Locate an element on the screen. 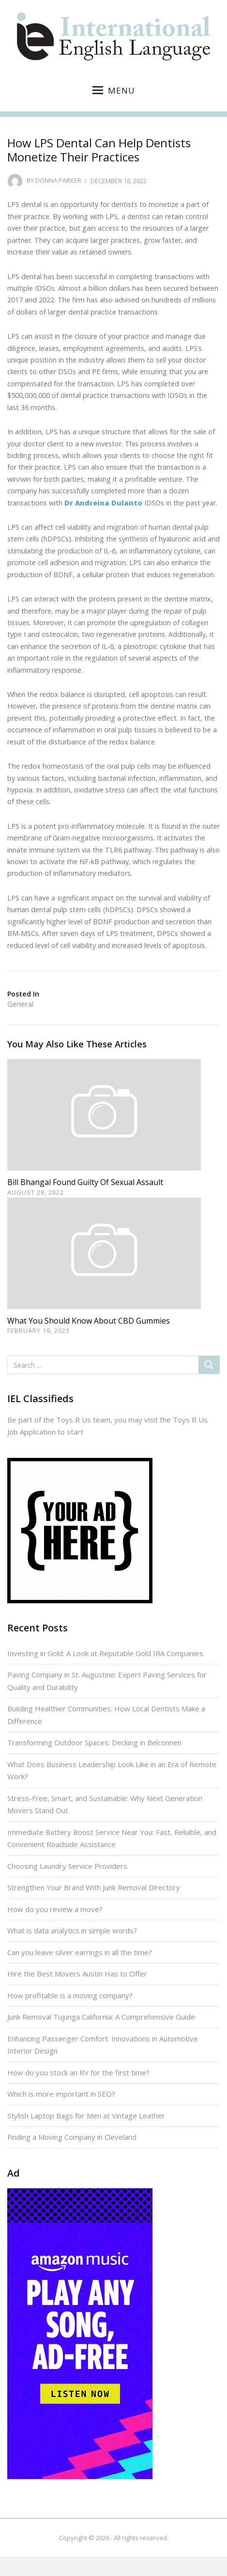 The image size is (227, 2576). What You Should Know About CBD Gummies is located at coordinates (88, 1320).